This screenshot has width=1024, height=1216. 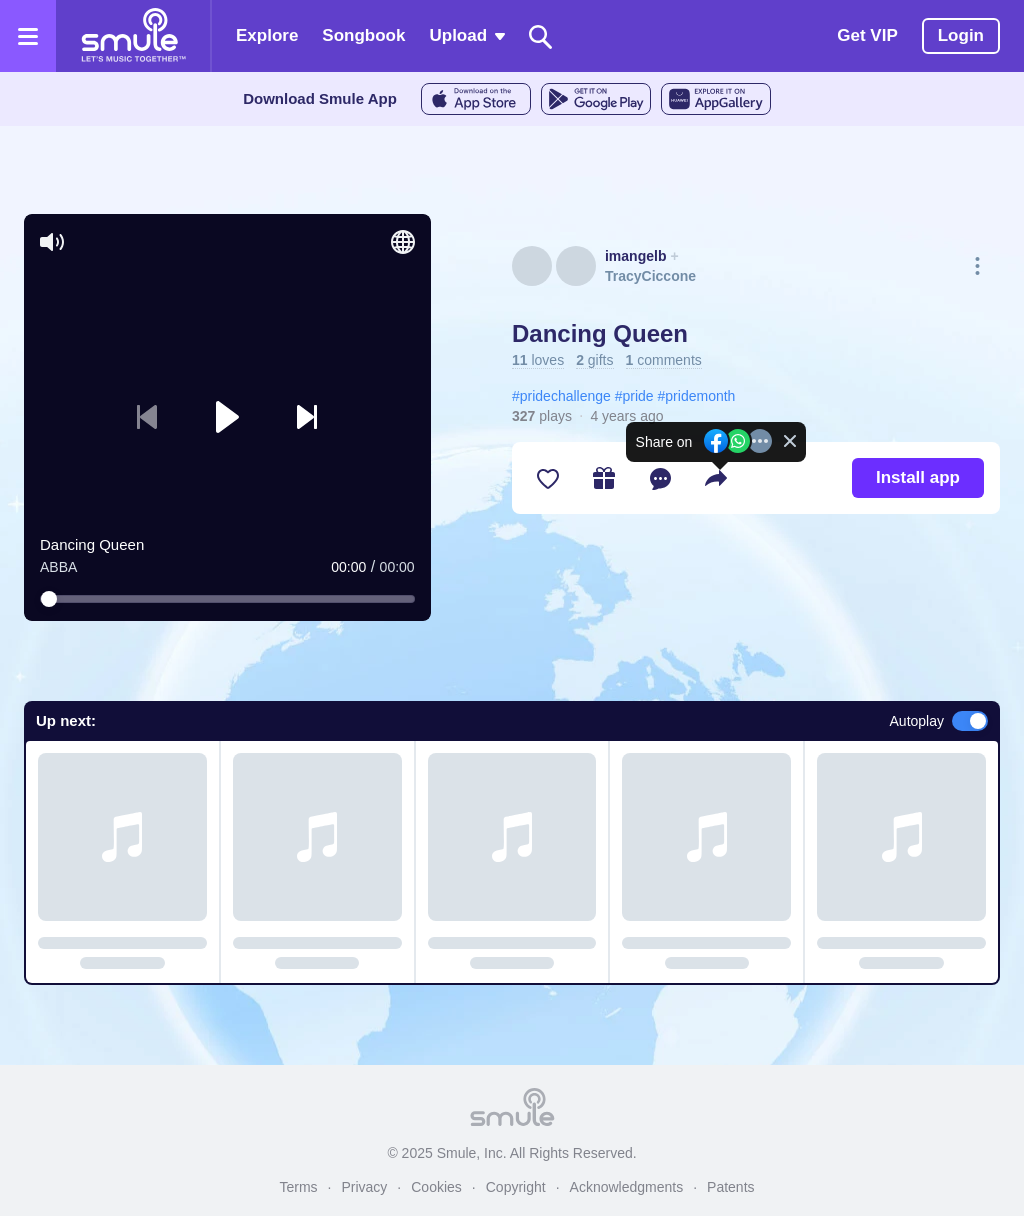 What do you see at coordinates (634, 396) in the screenshot?
I see `#pride` at bounding box center [634, 396].